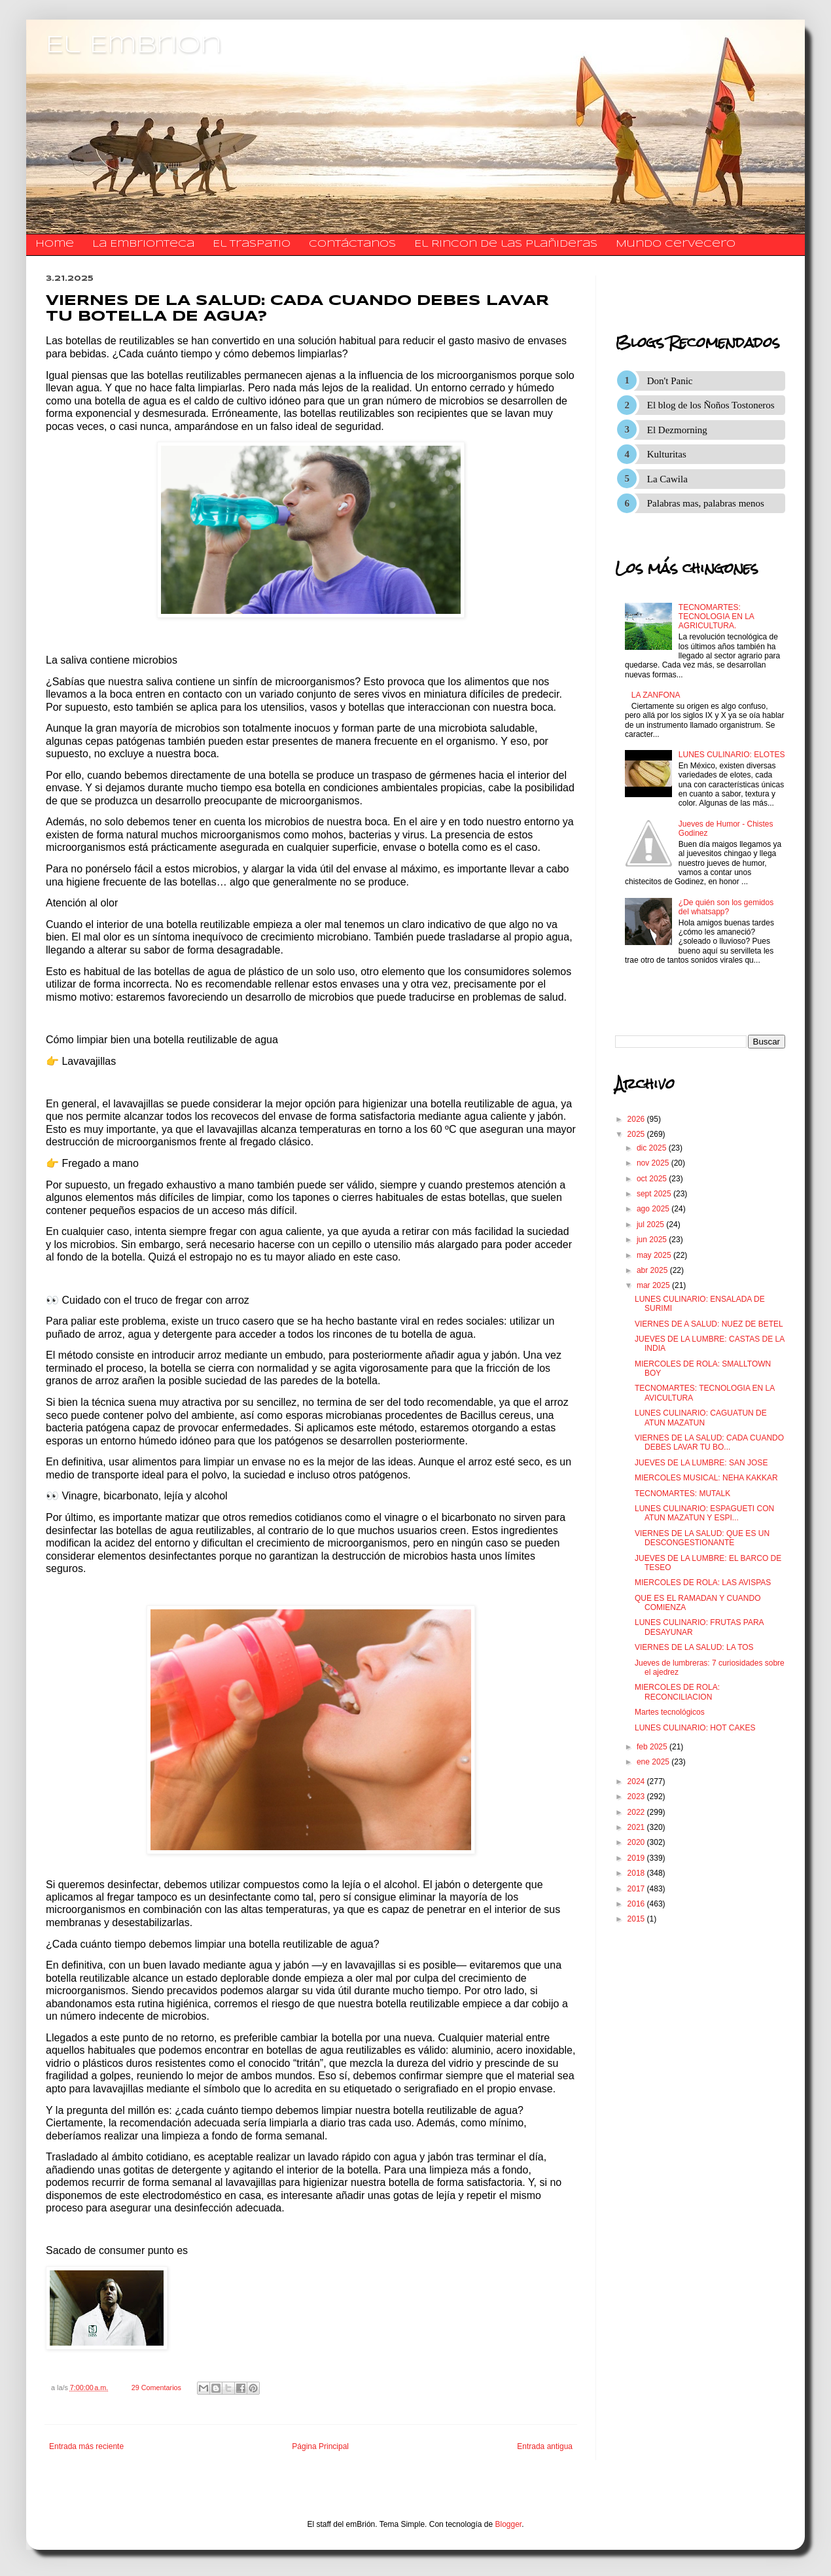 The image size is (831, 2576). What do you see at coordinates (655, 1193) in the screenshot?
I see `sept 2025` at bounding box center [655, 1193].